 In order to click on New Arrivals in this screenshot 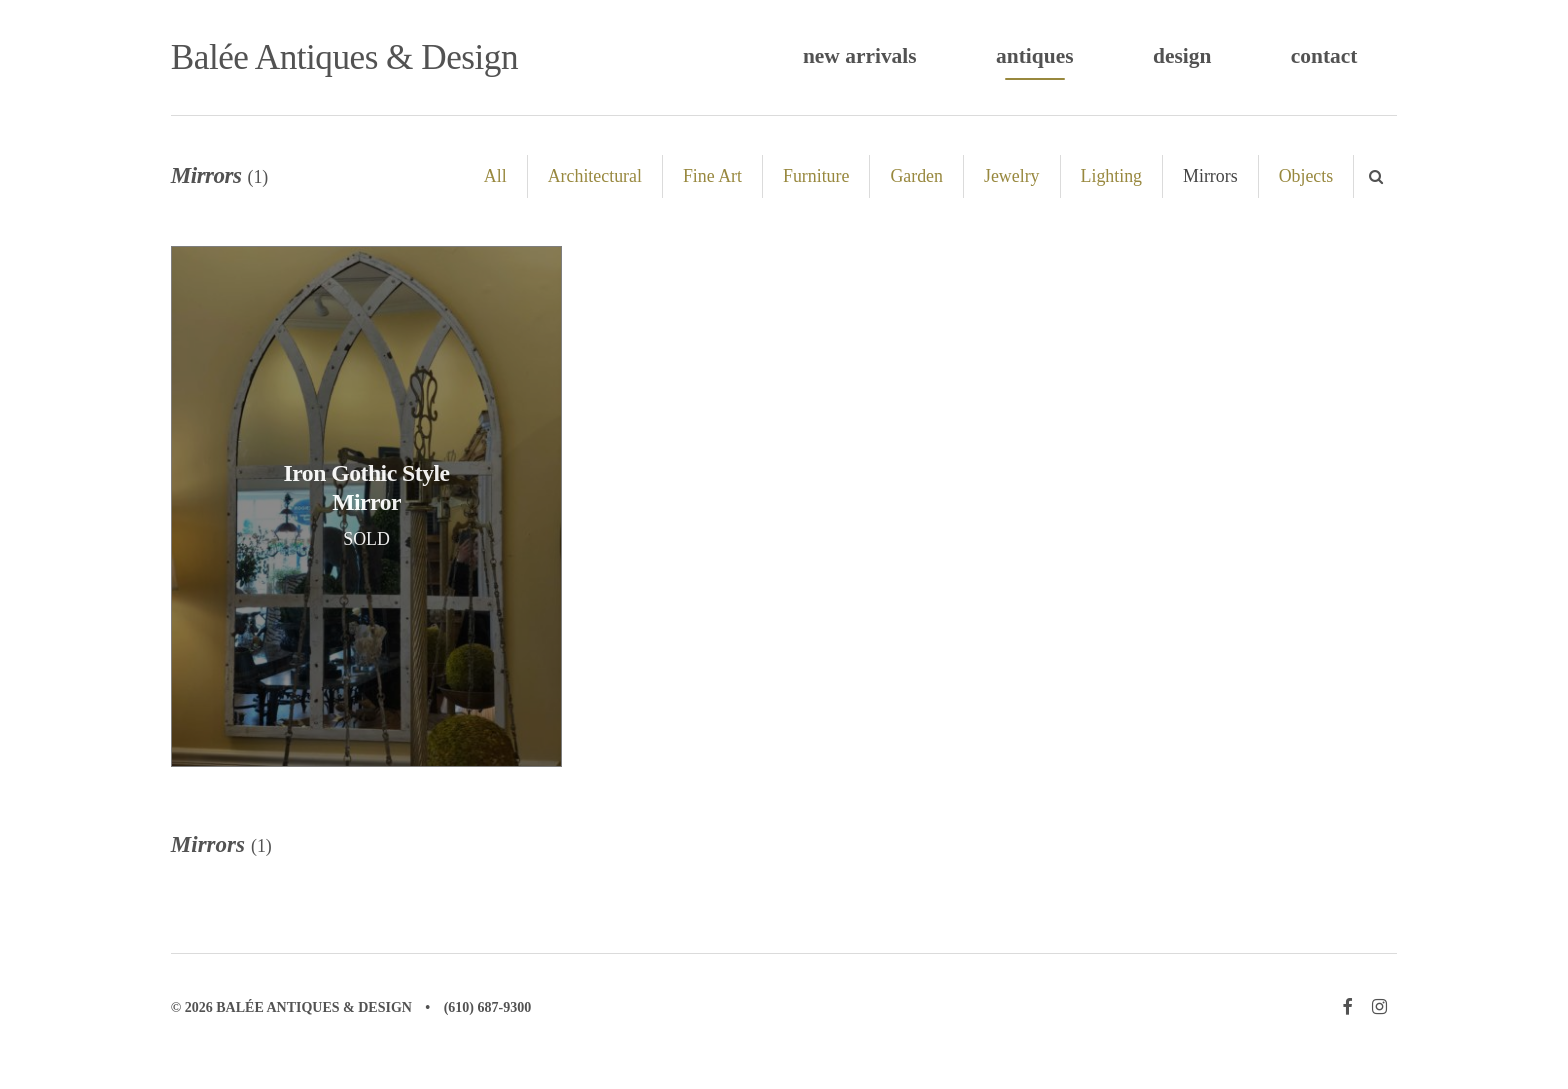, I will do `click(860, 56)`.